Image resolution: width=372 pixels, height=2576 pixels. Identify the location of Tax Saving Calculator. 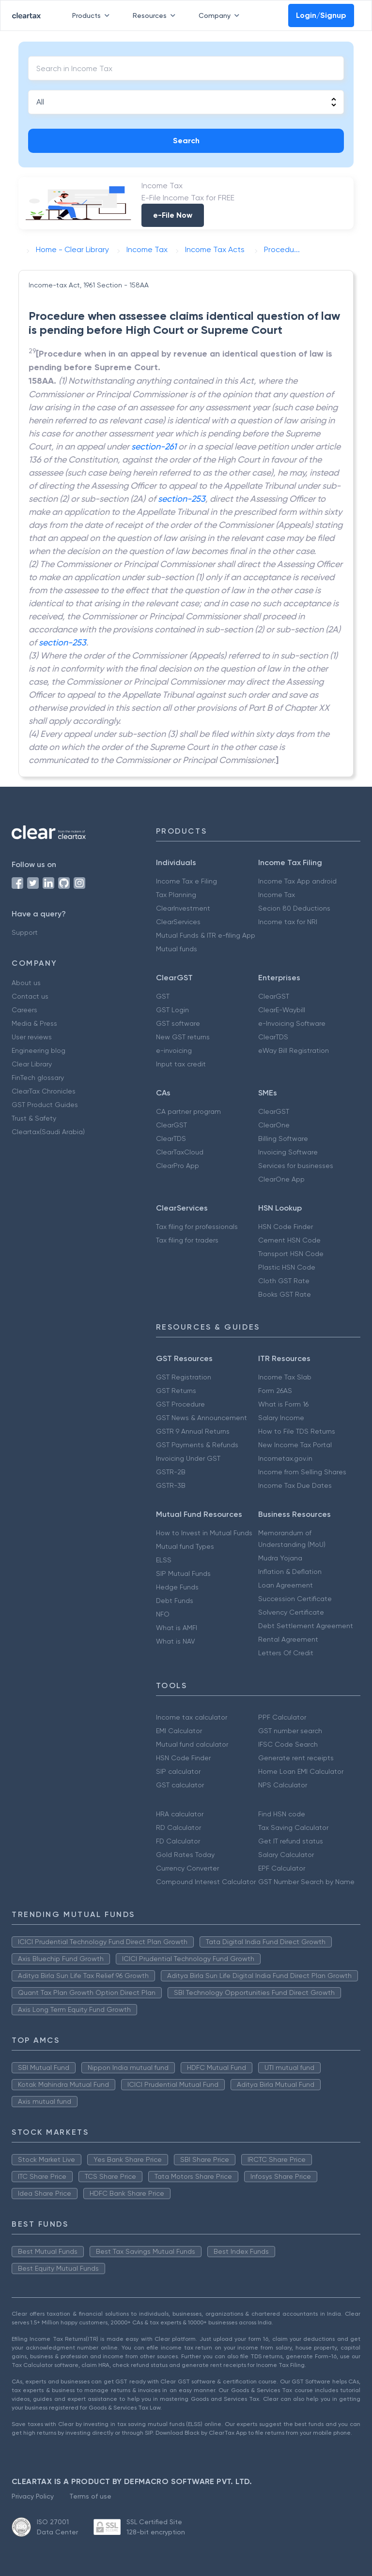
(293, 1827).